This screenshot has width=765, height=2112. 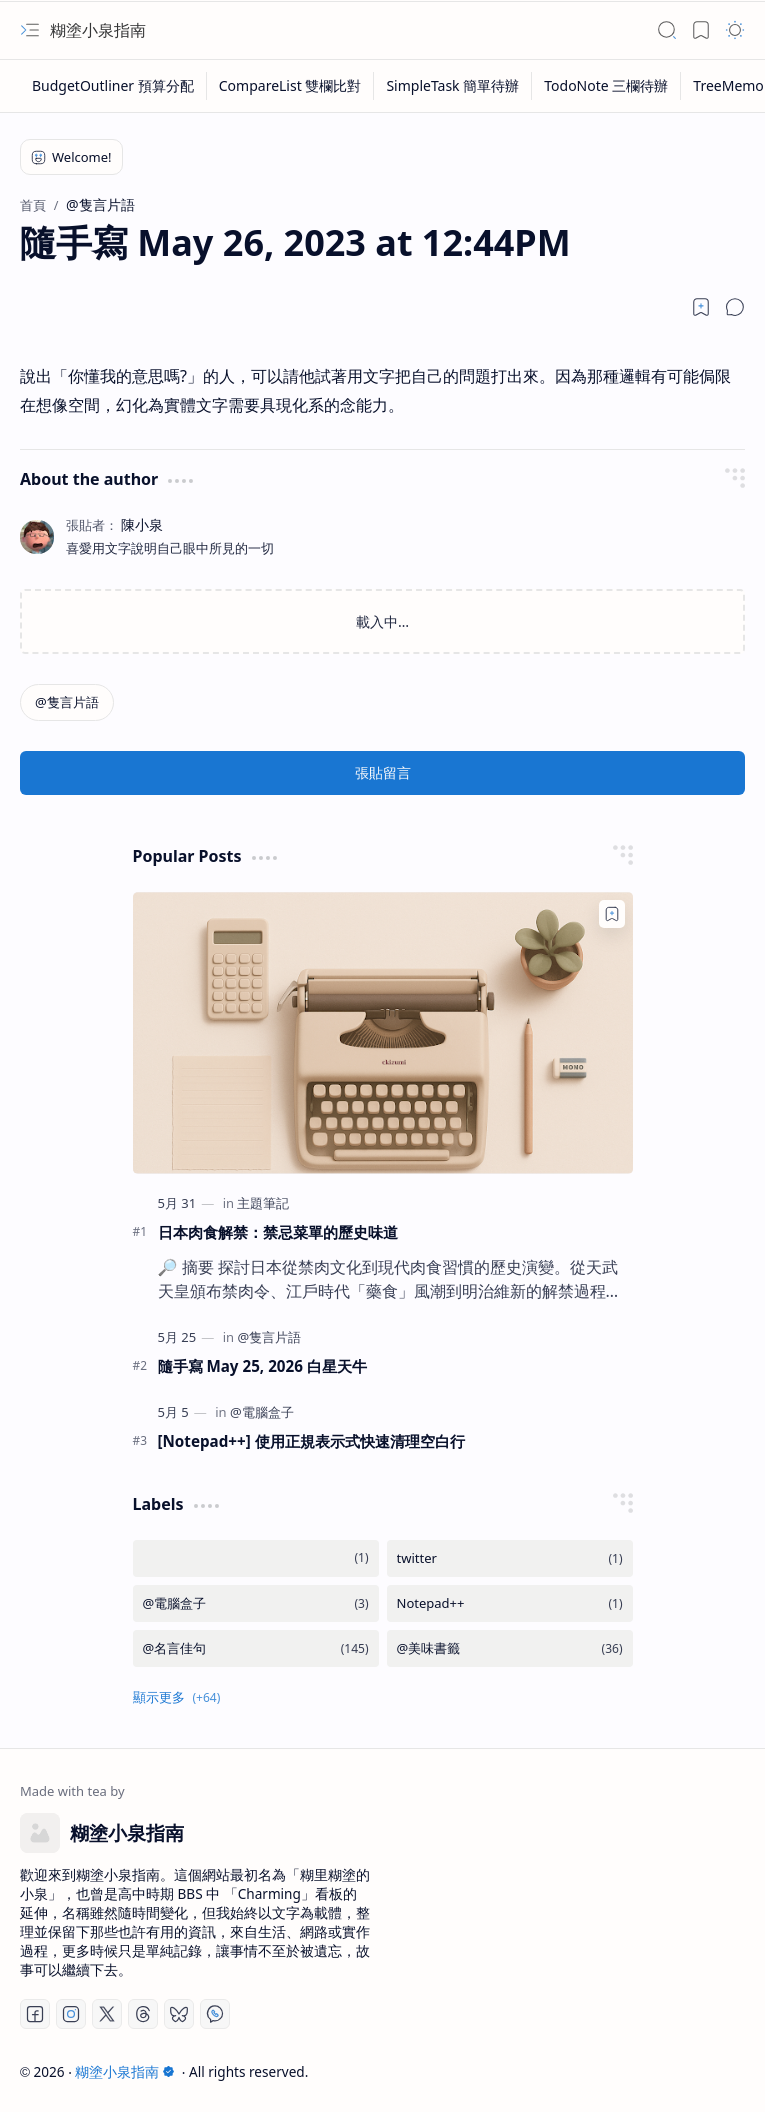 What do you see at coordinates (510, 1558) in the screenshot?
I see `[twitter]` at bounding box center [510, 1558].